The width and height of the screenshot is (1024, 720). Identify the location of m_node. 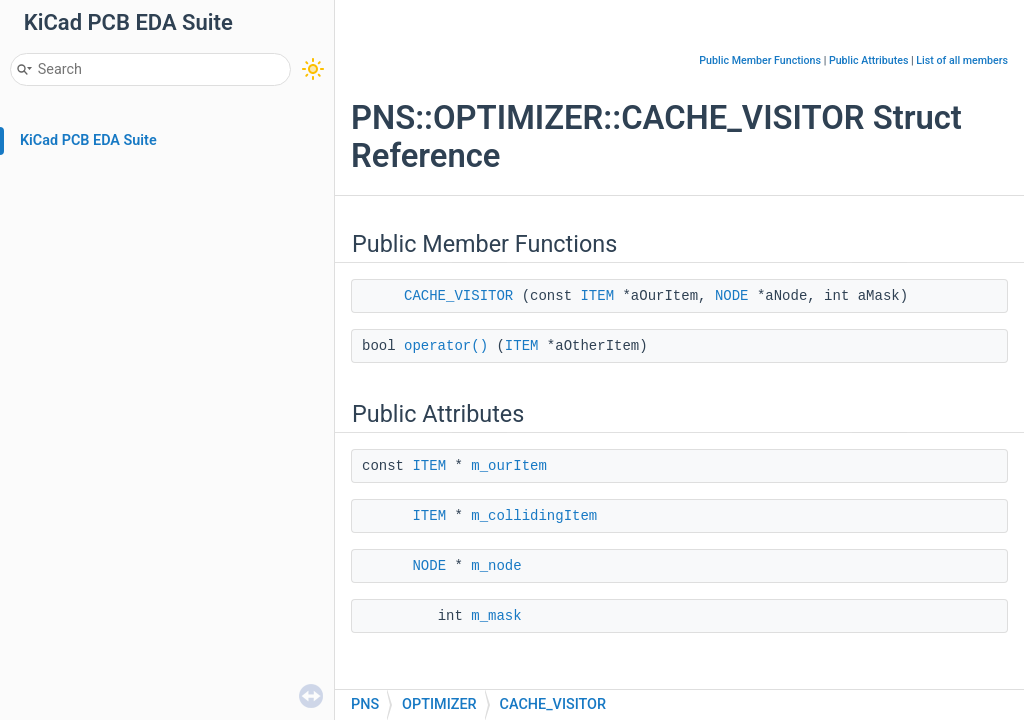
(496, 566).